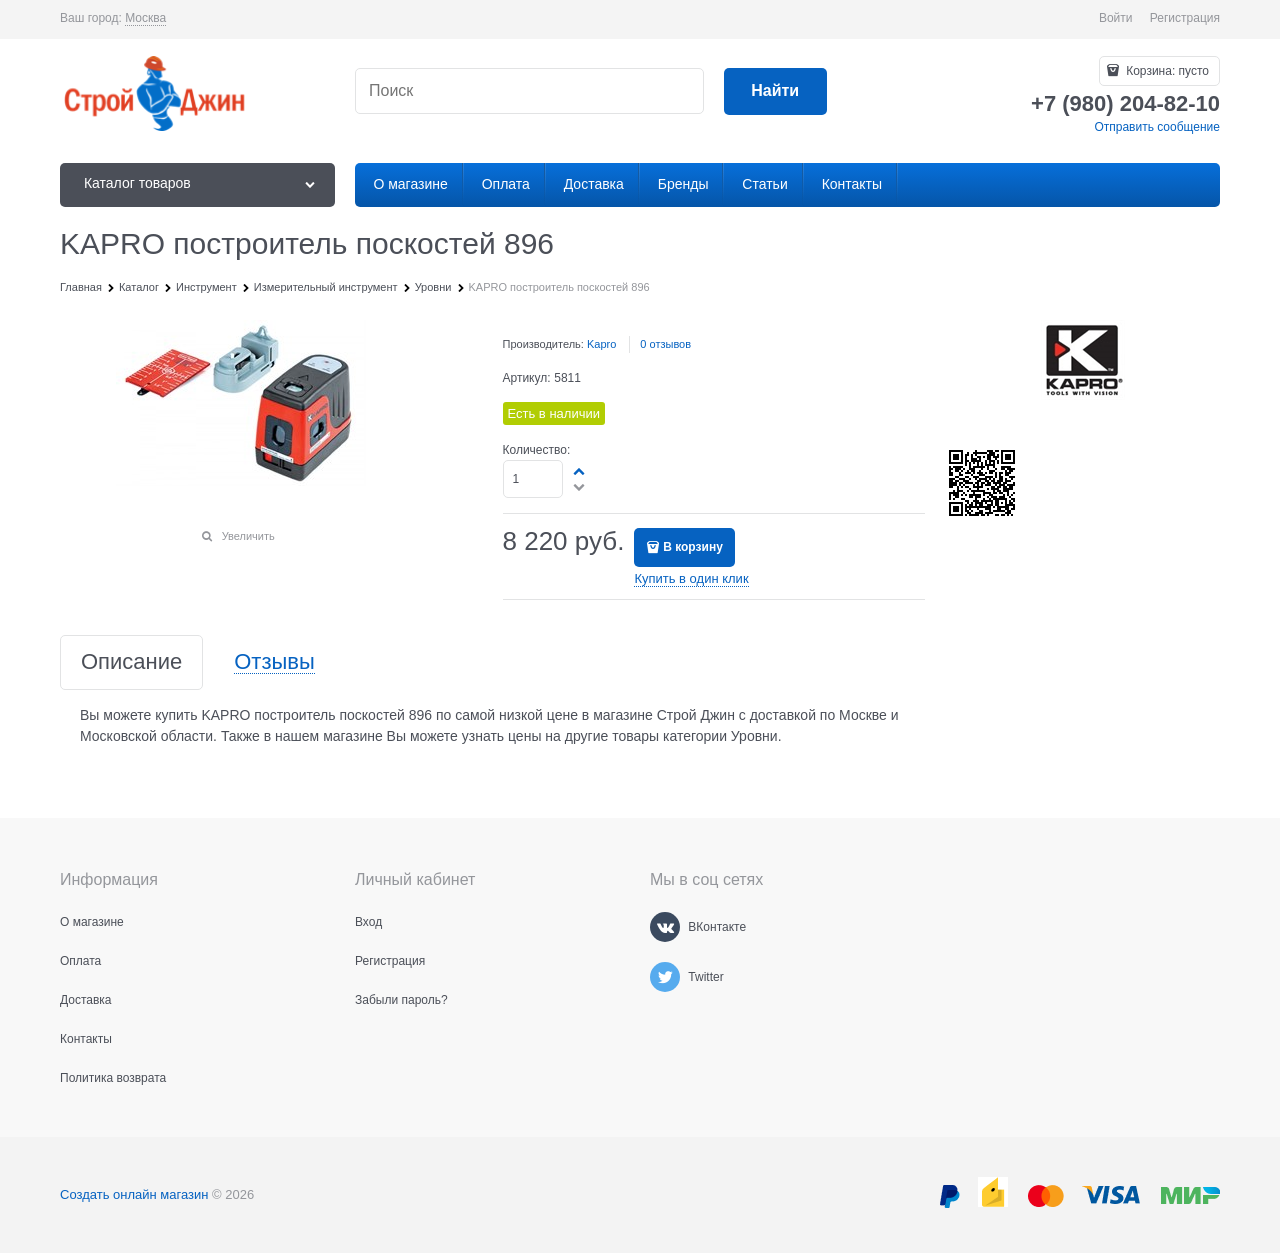 The image size is (1280, 1253). Describe the element at coordinates (248, 536) in the screenshot. I see `Увеличить` at that location.